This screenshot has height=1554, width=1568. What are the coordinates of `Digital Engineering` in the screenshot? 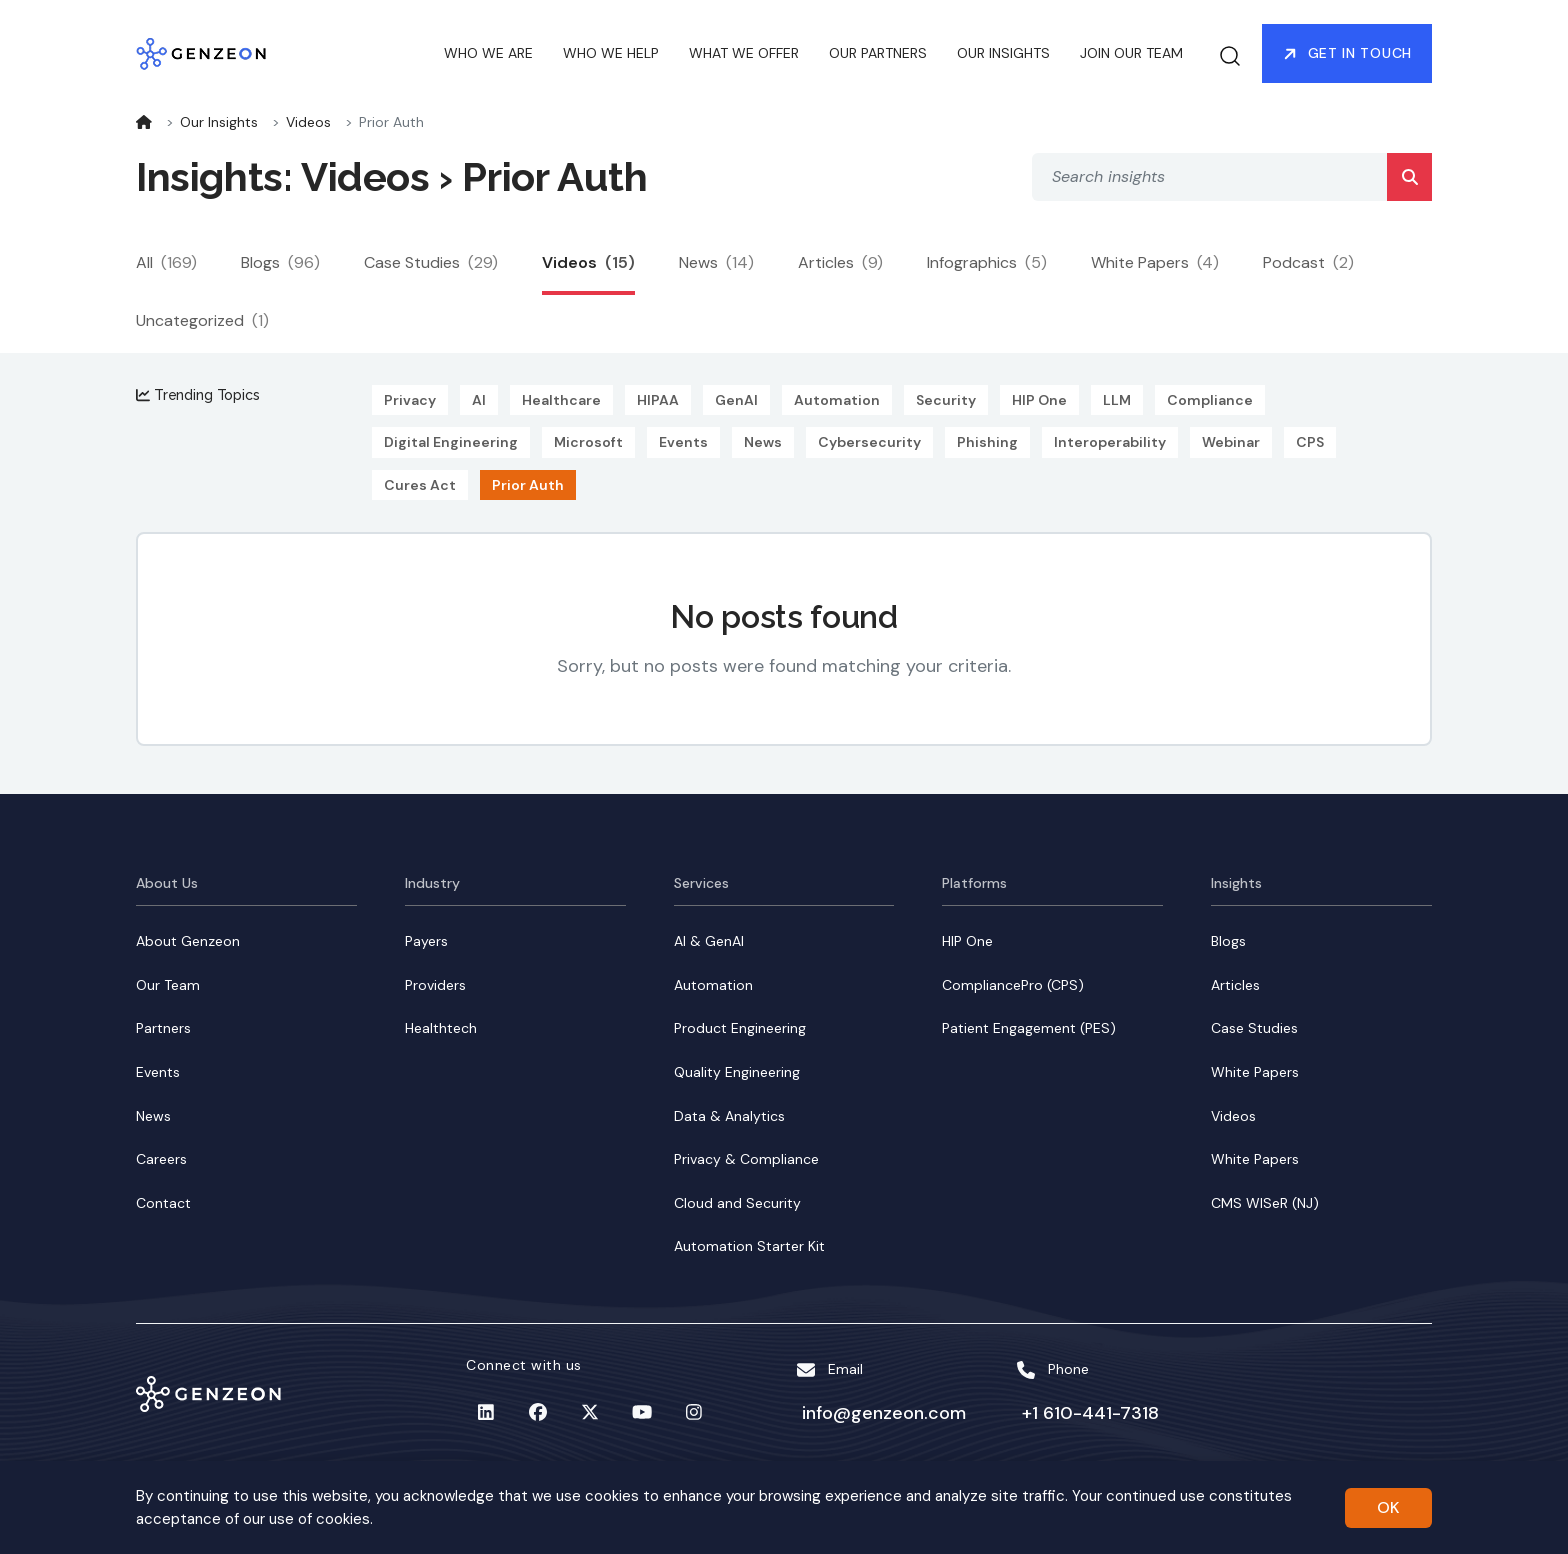 It's located at (451, 442).